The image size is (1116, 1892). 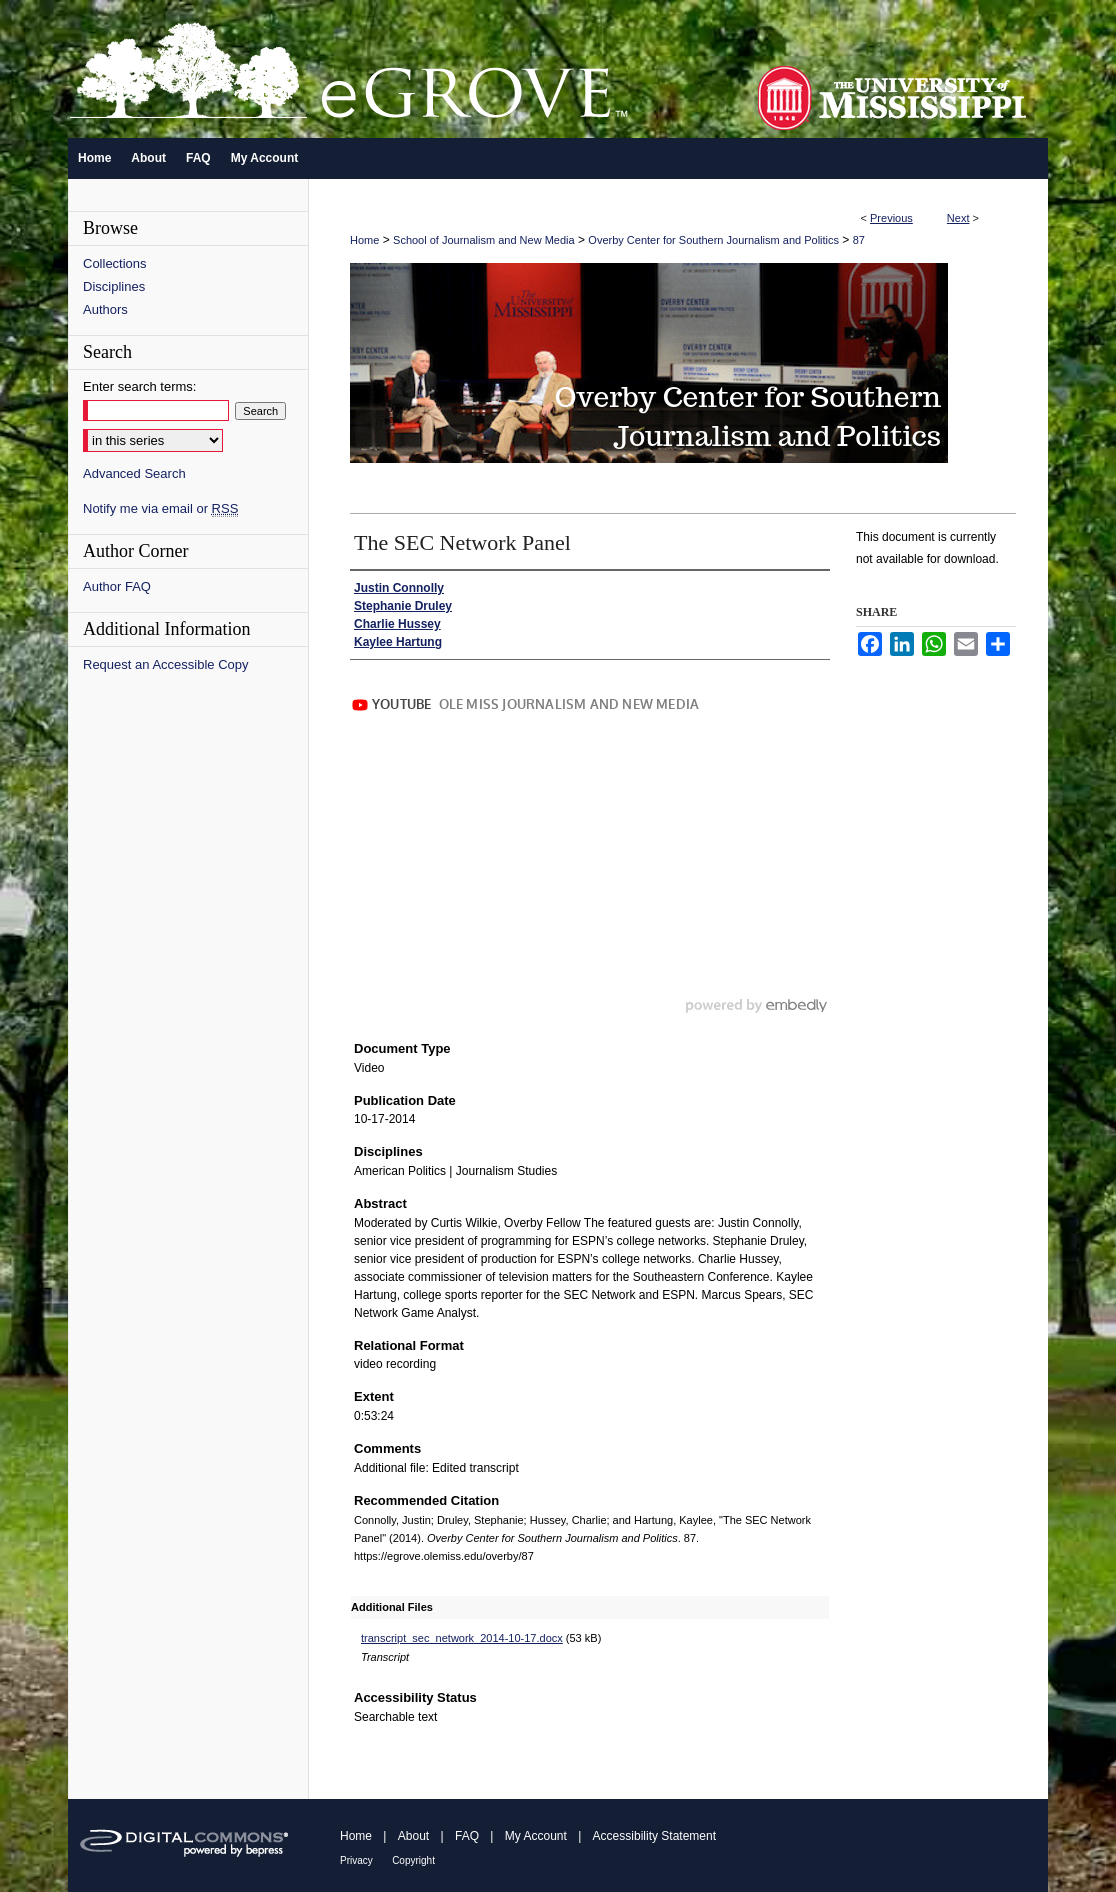 What do you see at coordinates (356, 1860) in the screenshot?
I see `Privacy` at bounding box center [356, 1860].